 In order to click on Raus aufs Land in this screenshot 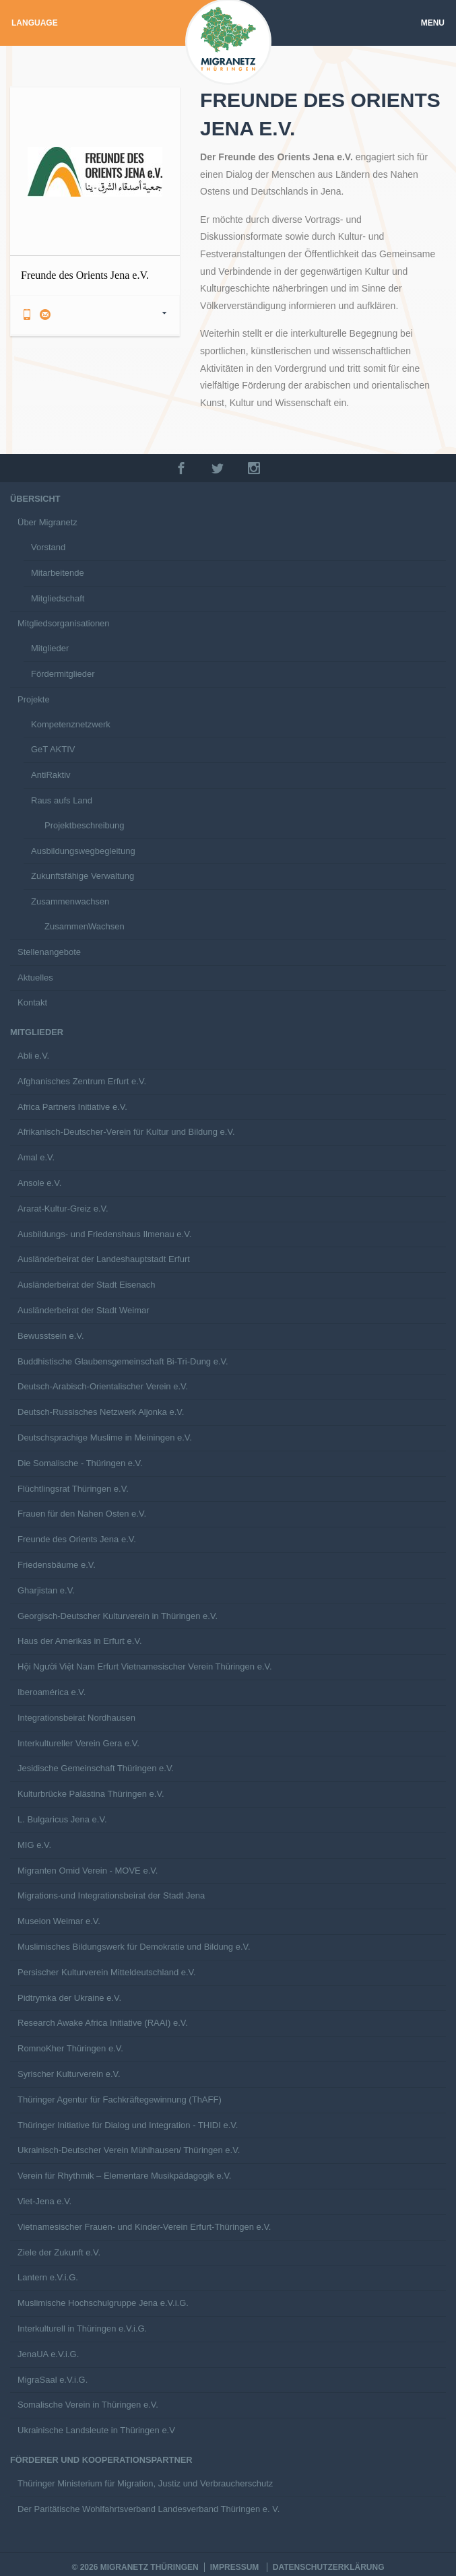, I will do `click(61, 800)`.